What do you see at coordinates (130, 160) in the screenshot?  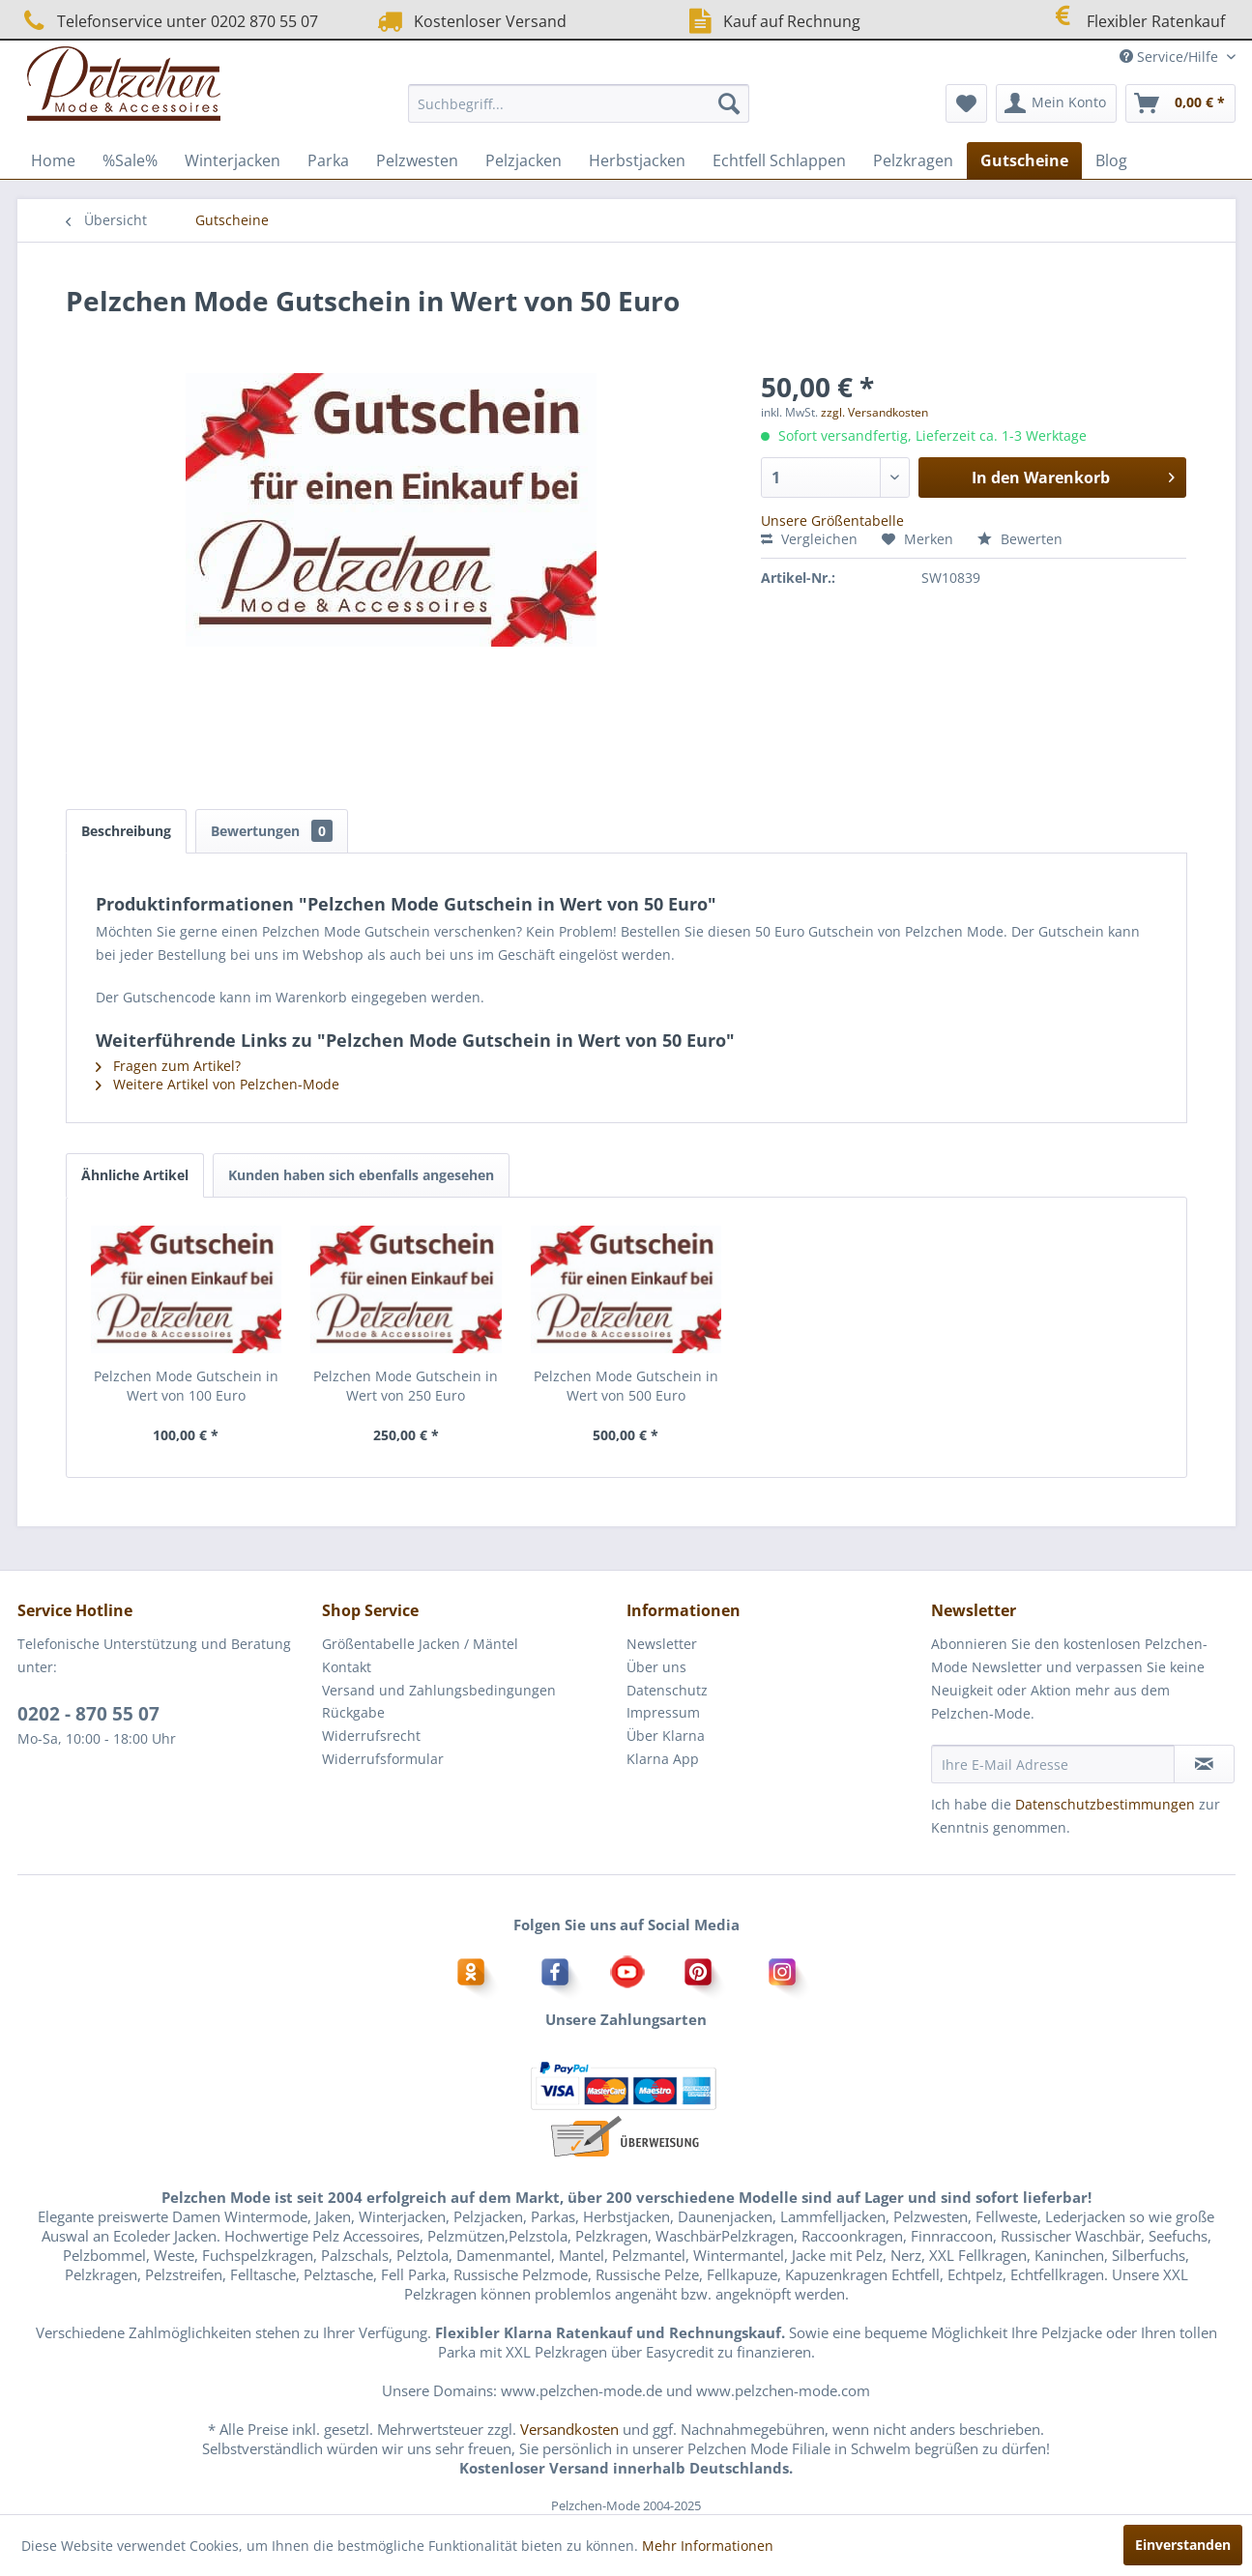 I see `[%Sale%]` at bounding box center [130, 160].